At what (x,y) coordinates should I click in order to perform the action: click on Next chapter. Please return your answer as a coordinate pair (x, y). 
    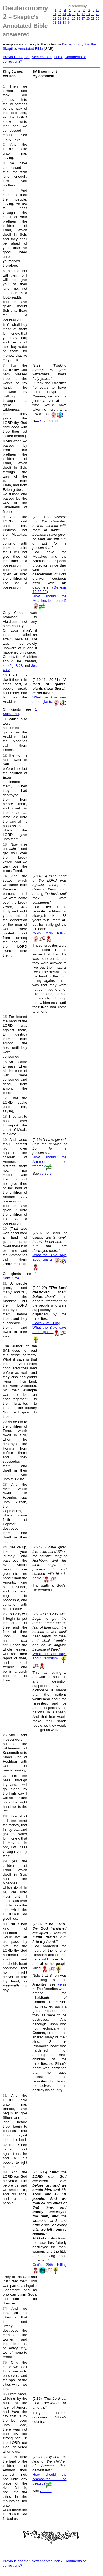
    Looking at the image, I should click on (42, 57).